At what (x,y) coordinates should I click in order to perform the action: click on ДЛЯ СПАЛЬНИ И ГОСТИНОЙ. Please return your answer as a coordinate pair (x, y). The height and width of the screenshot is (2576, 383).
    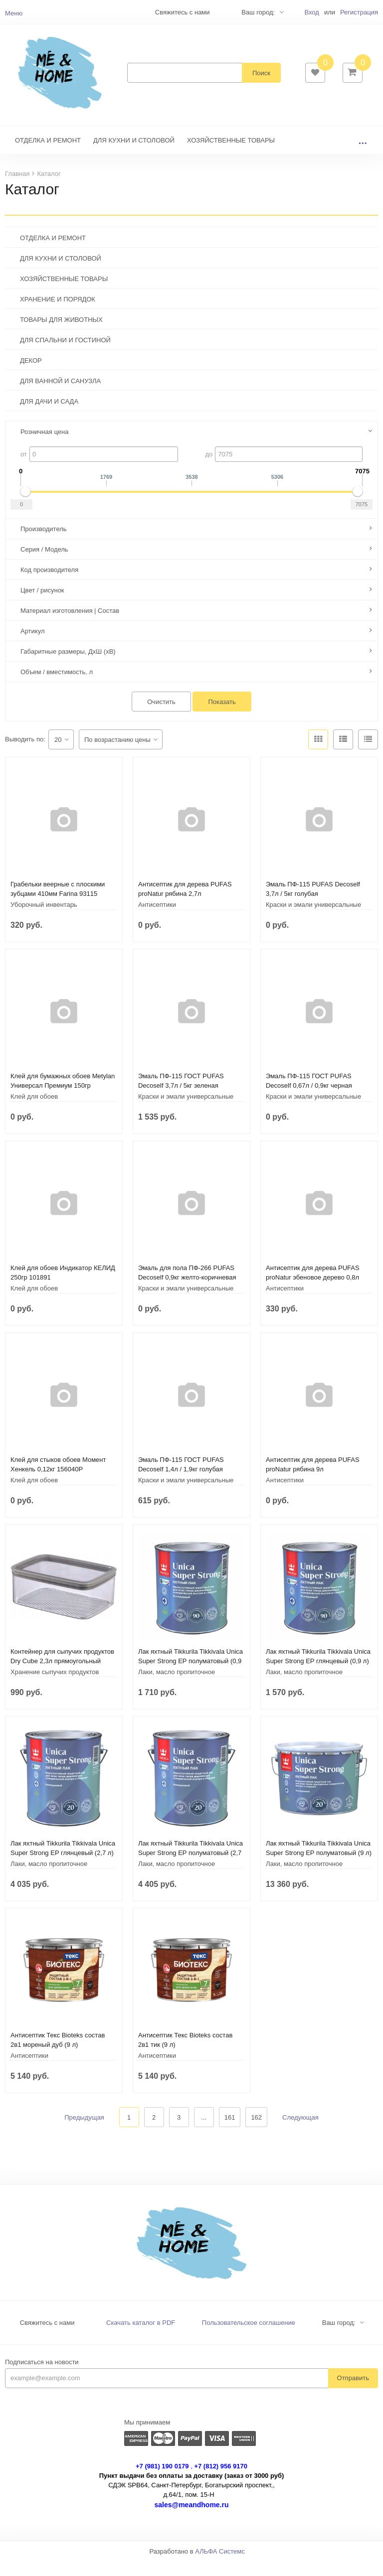
    Looking at the image, I should click on (65, 355).